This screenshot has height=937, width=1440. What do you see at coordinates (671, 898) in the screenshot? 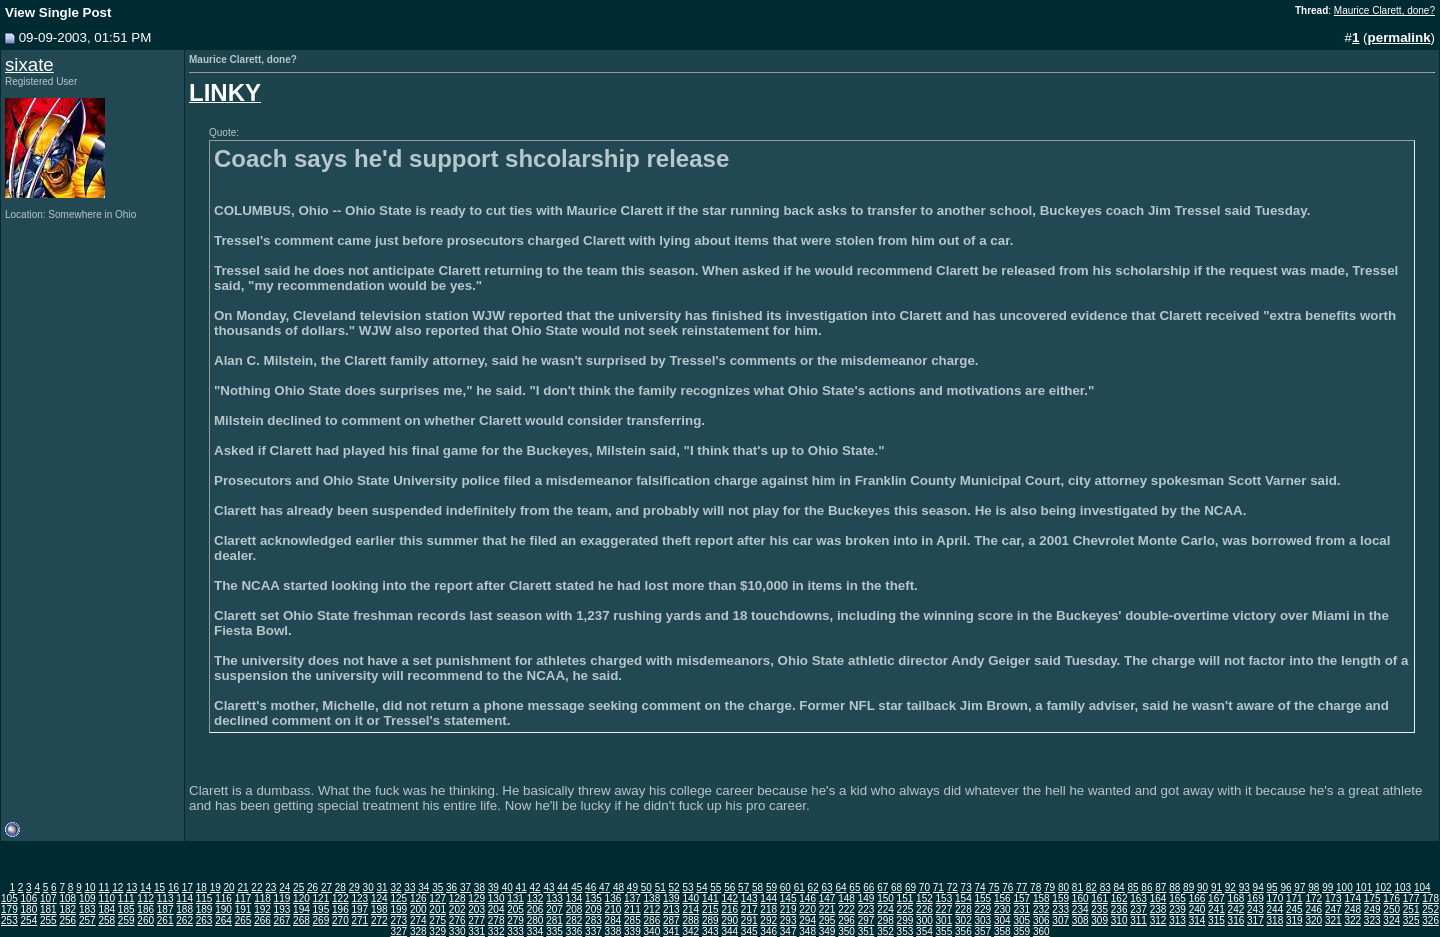
I see `139` at bounding box center [671, 898].